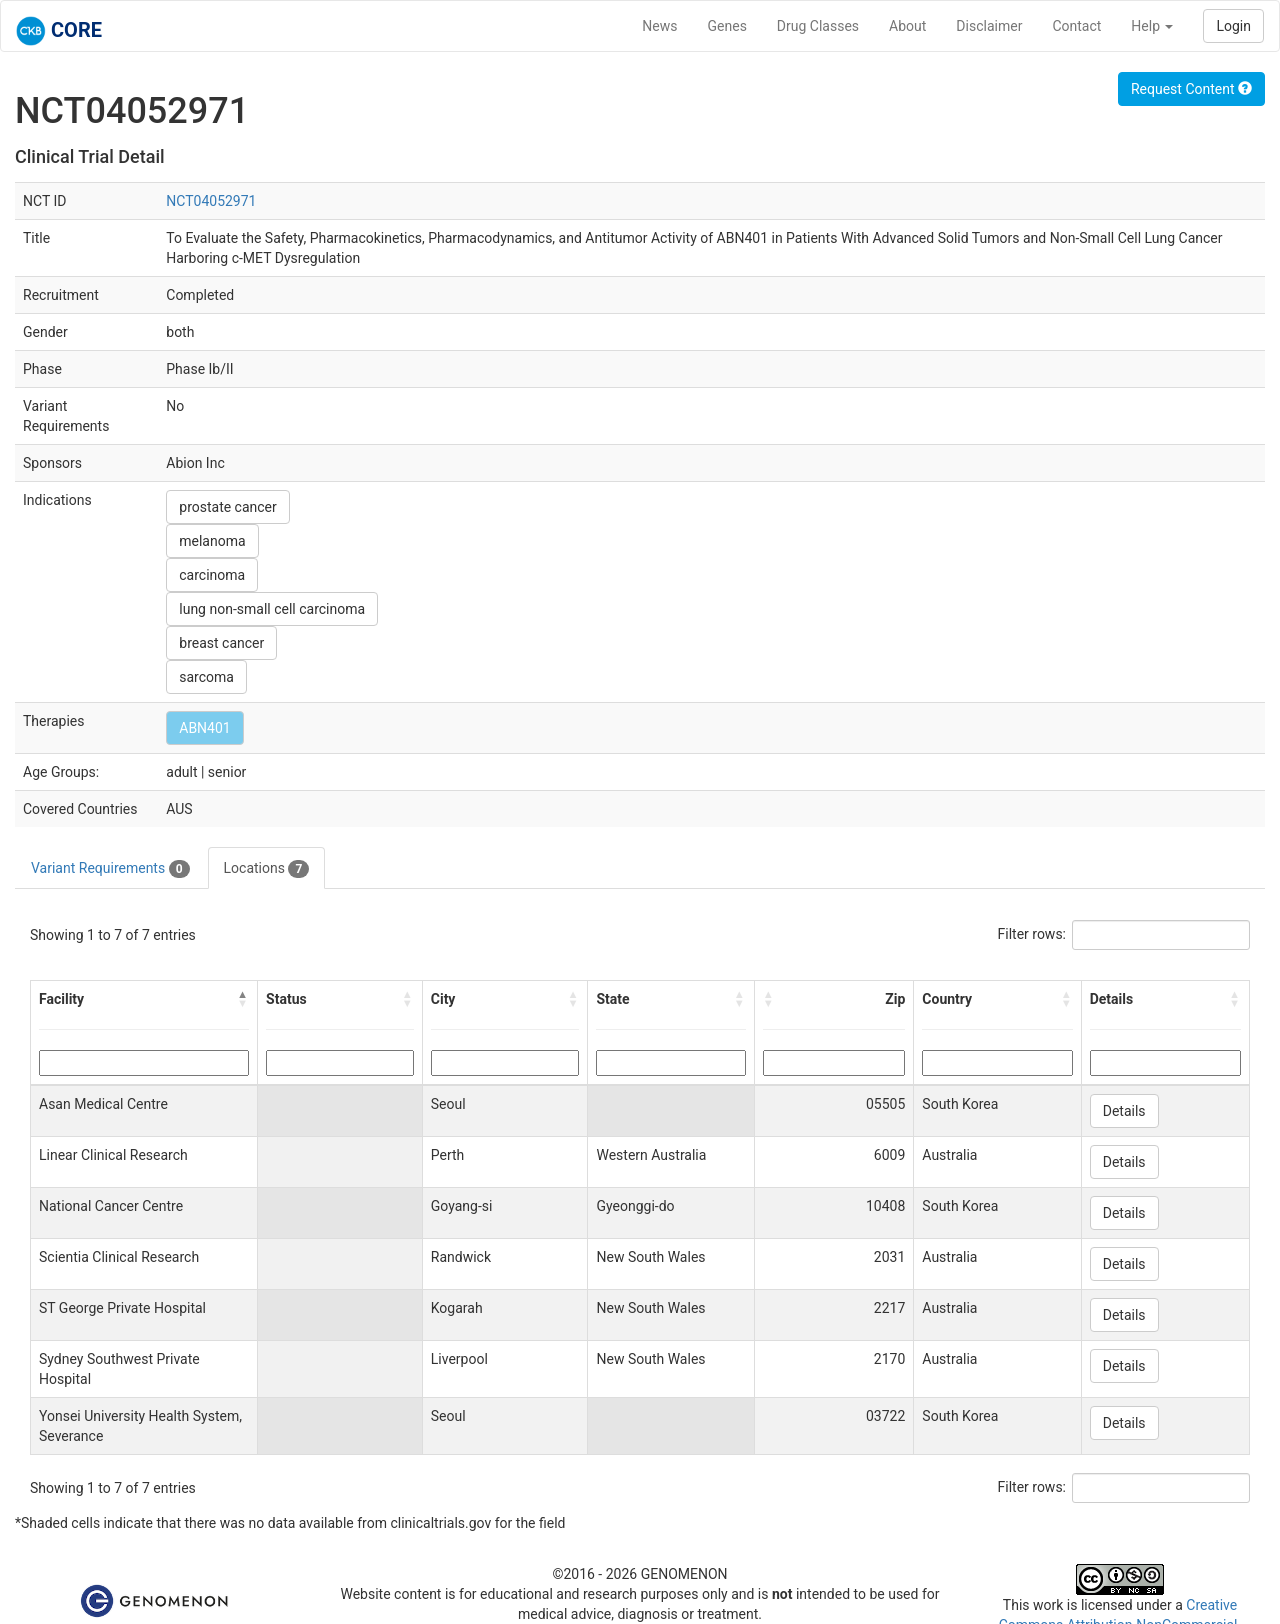  Describe the element at coordinates (818, 26) in the screenshot. I see `Drug Classes` at that location.